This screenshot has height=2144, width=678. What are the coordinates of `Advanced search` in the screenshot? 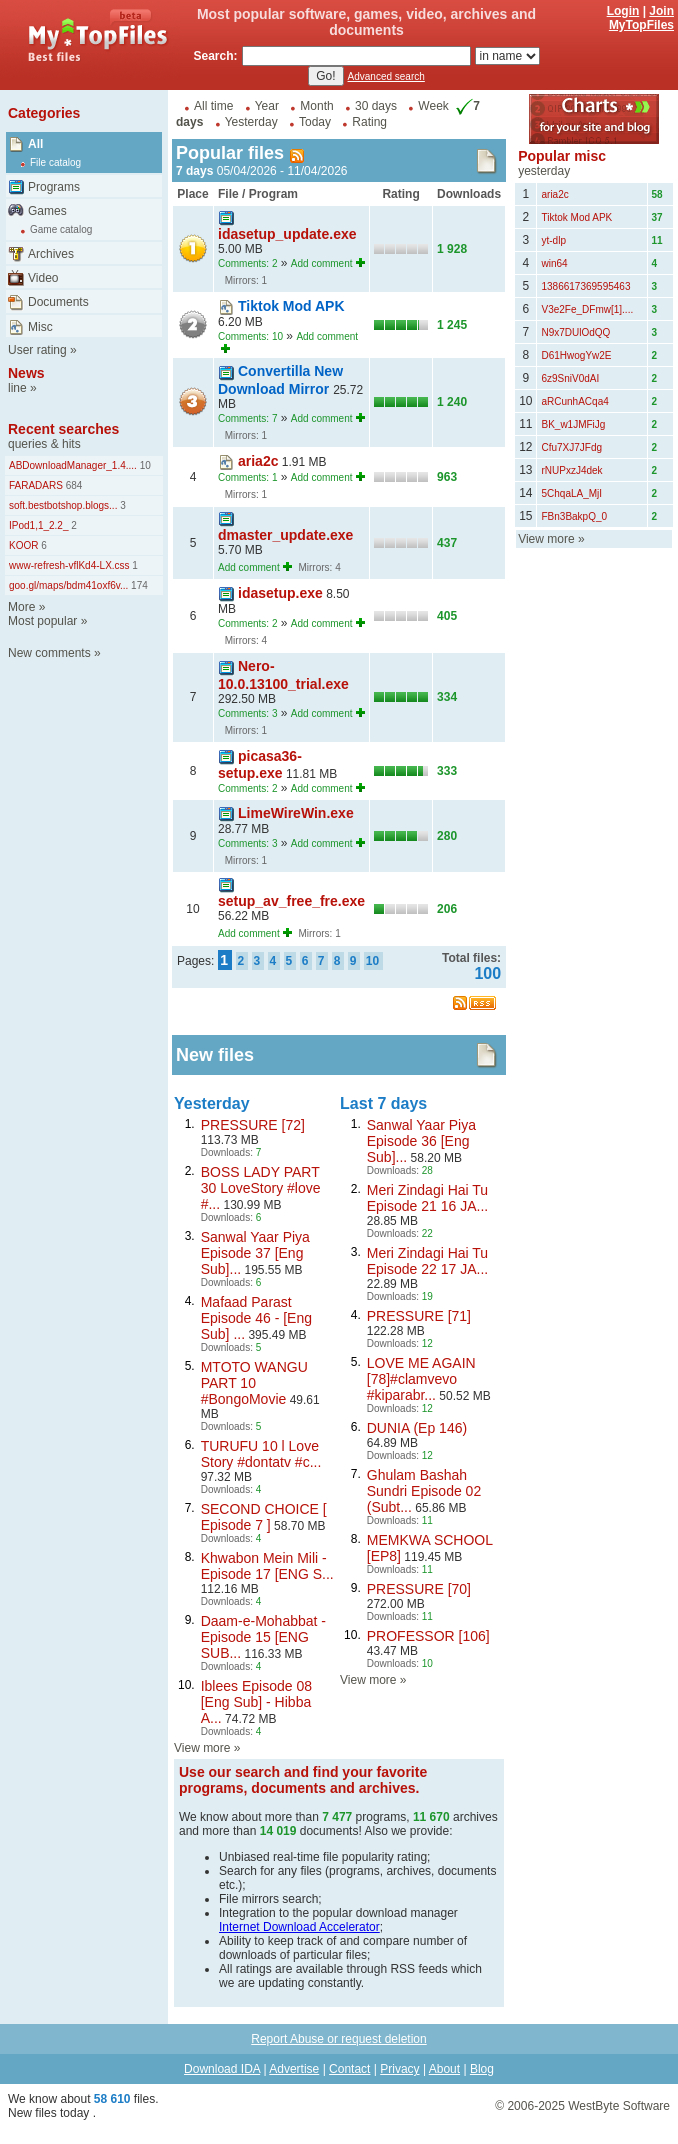 It's located at (386, 76).